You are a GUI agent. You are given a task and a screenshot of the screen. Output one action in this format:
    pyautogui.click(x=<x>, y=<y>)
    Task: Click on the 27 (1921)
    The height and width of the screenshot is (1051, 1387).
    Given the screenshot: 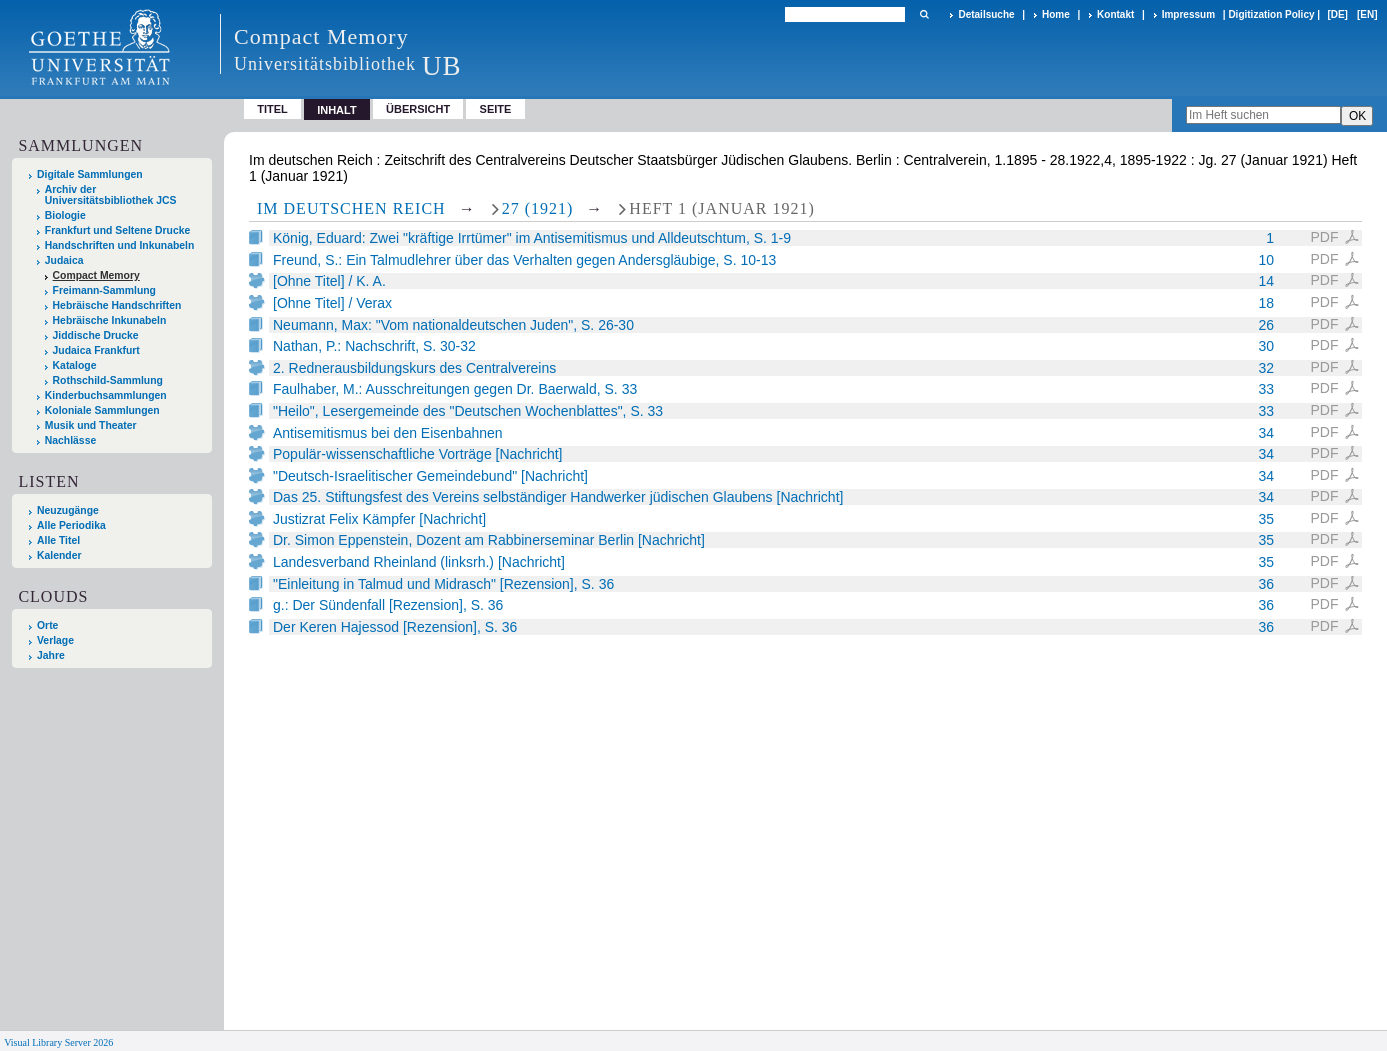 What is the action you would take?
    pyautogui.click(x=538, y=208)
    